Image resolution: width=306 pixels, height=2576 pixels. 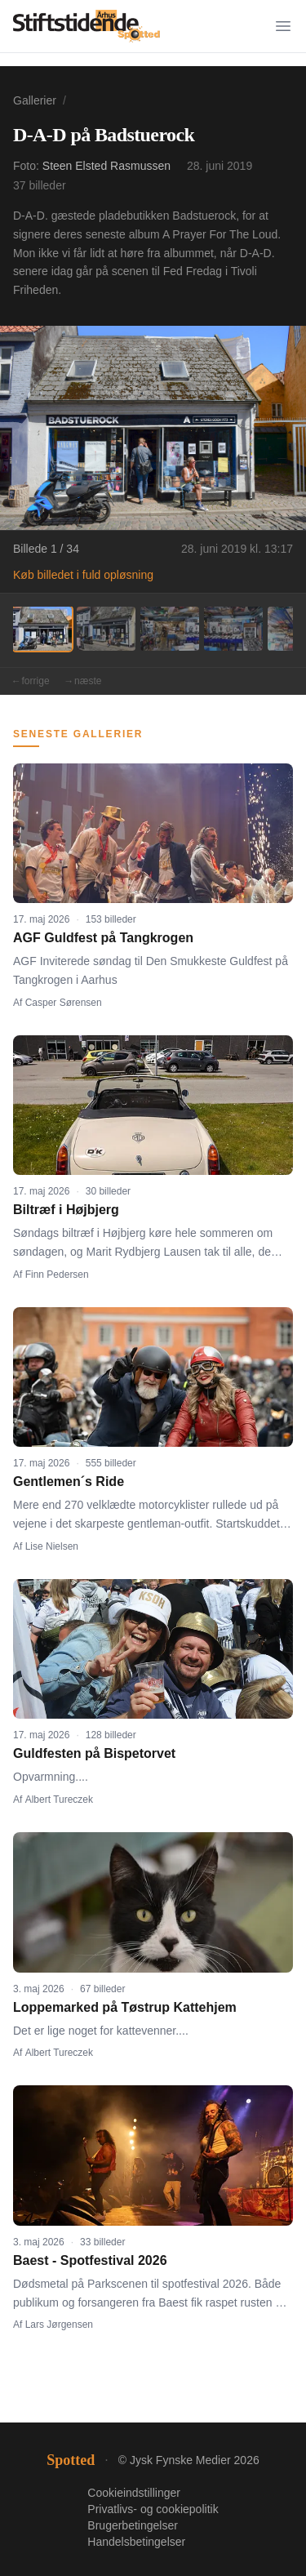 What do you see at coordinates (59, 2324) in the screenshot?
I see `Lars Jørgensen` at bounding box center [59, 2324].